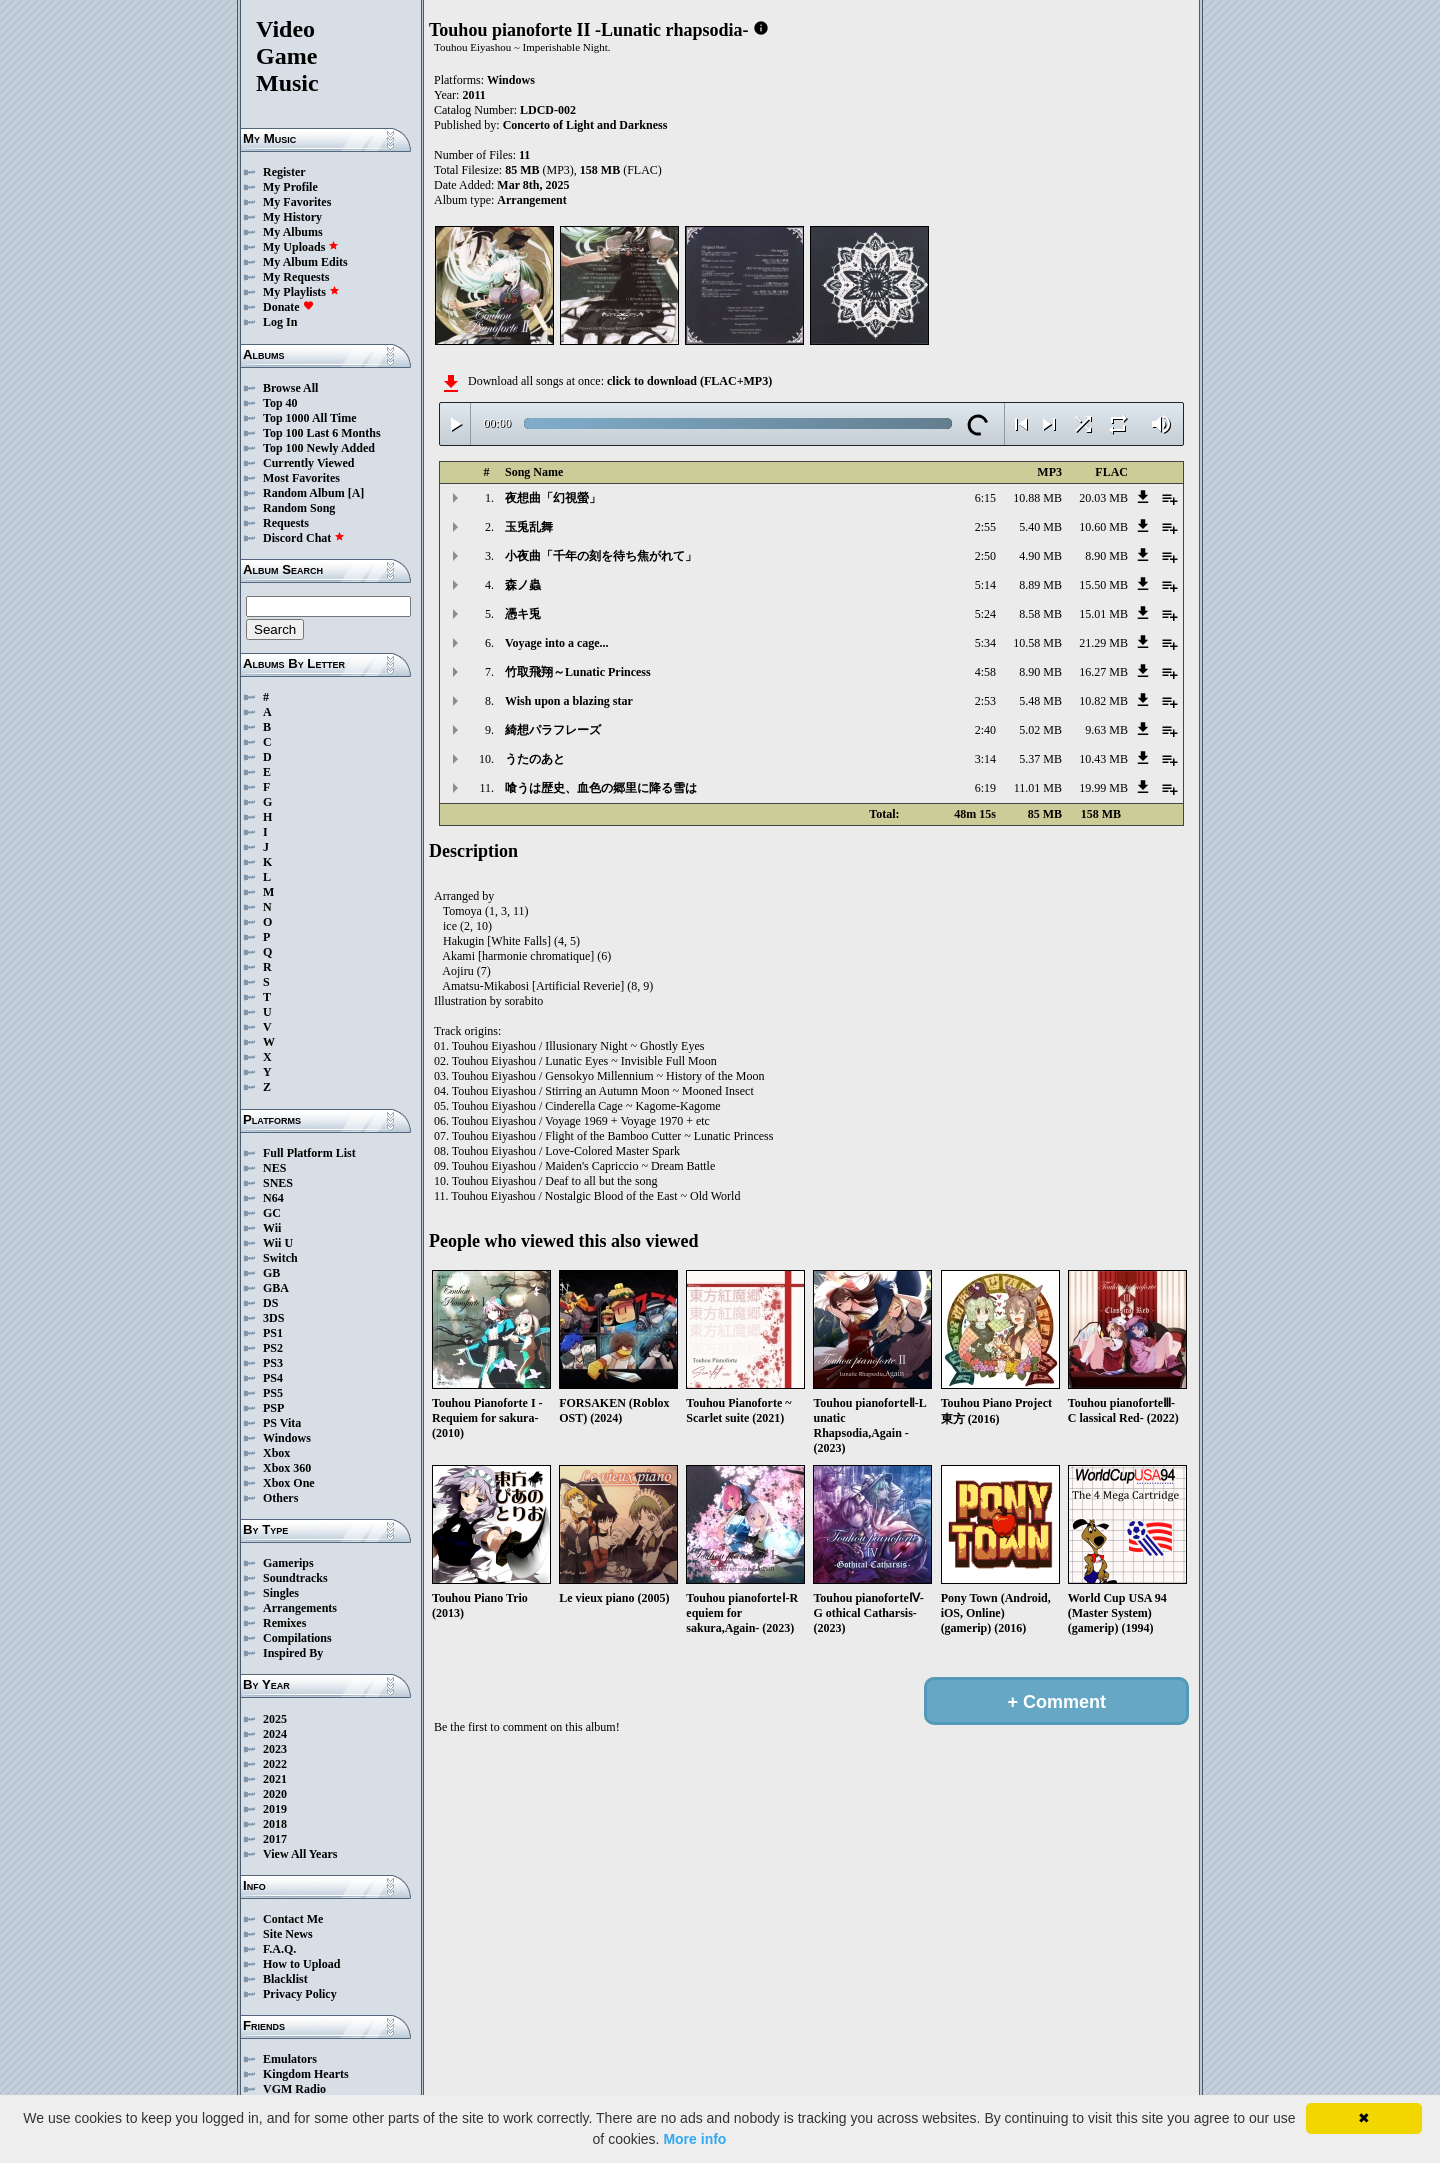 This screenshot has height=2163, width=1440. Describe the element at coordinates (301, 292) in the screenshot. I see `My Playlists` at that location.